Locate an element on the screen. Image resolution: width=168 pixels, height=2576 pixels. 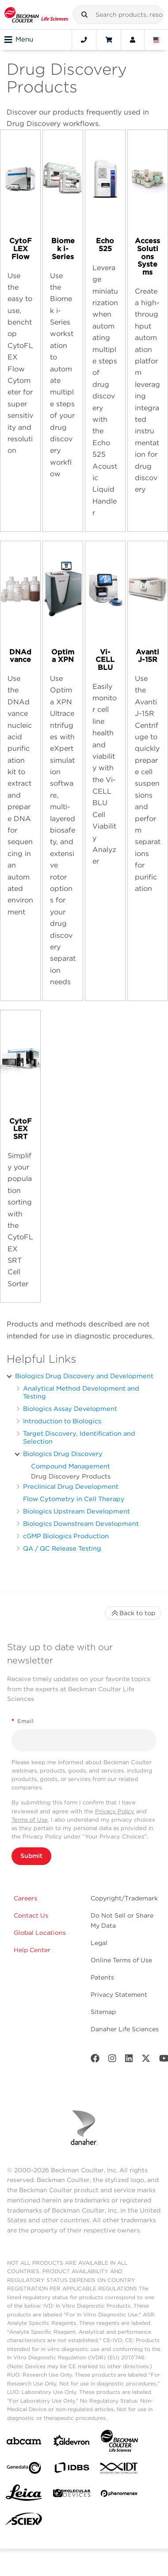
Online Terms of Use is located at coordinates (121, 1960).